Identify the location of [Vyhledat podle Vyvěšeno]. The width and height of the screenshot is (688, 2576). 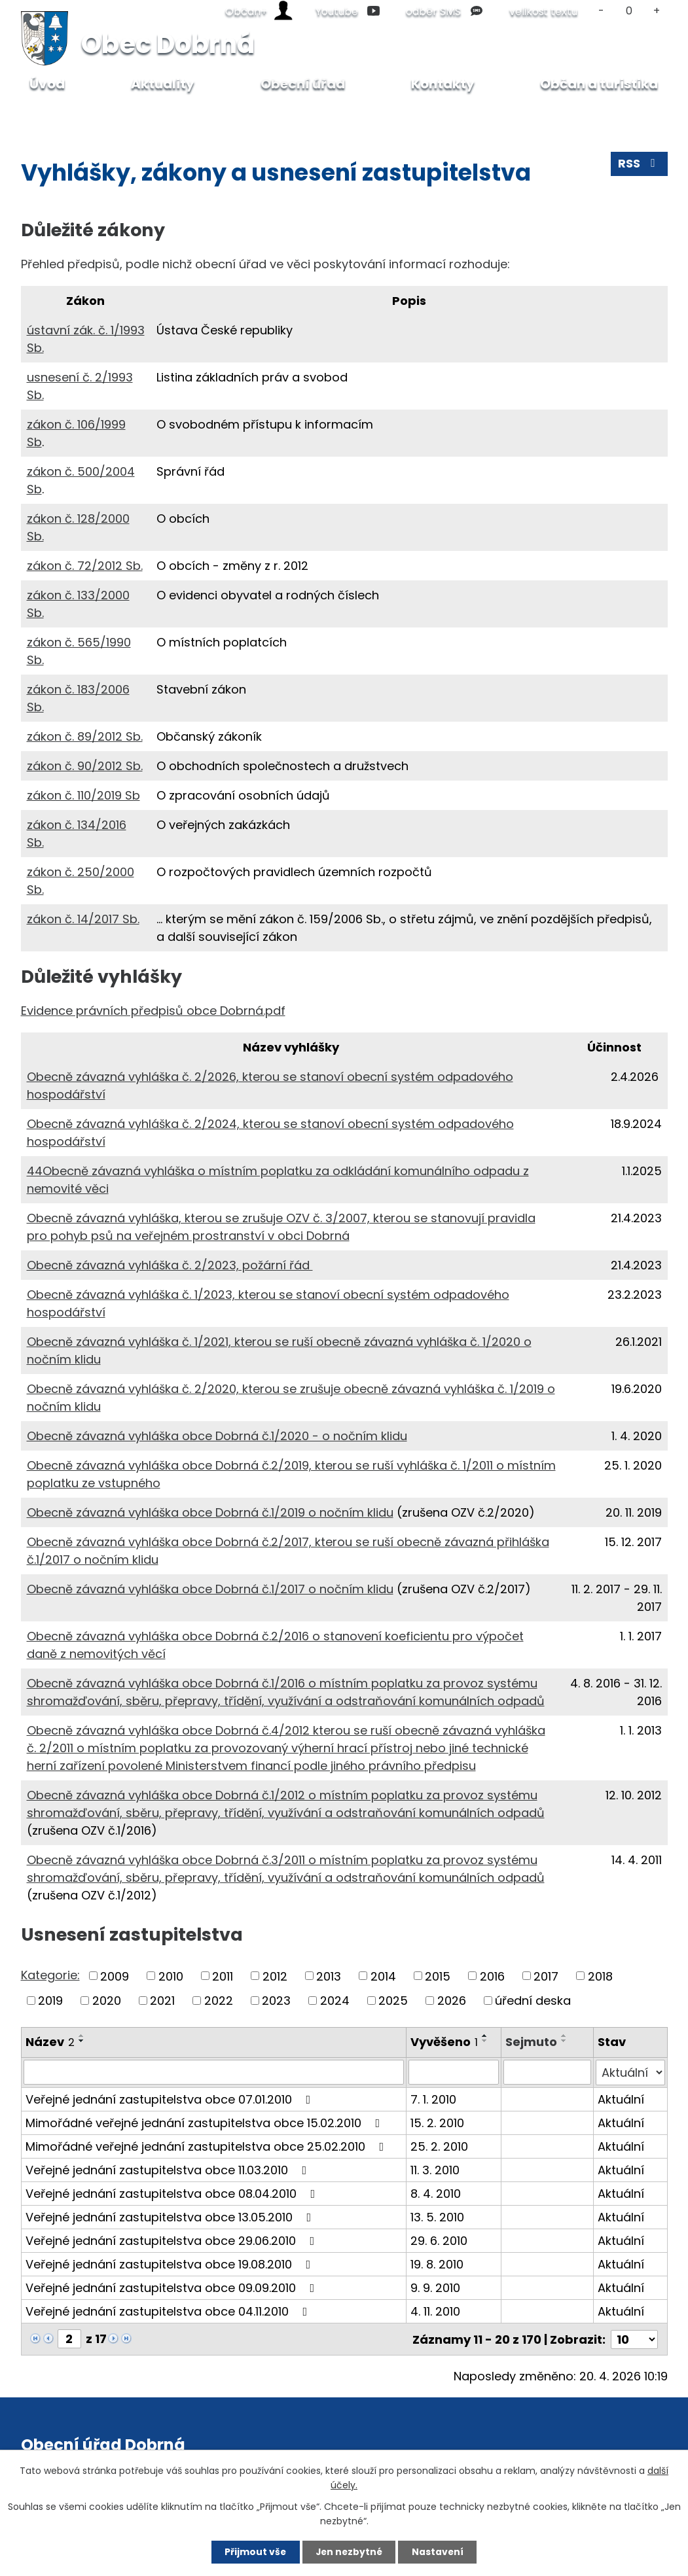
(453, 2072).